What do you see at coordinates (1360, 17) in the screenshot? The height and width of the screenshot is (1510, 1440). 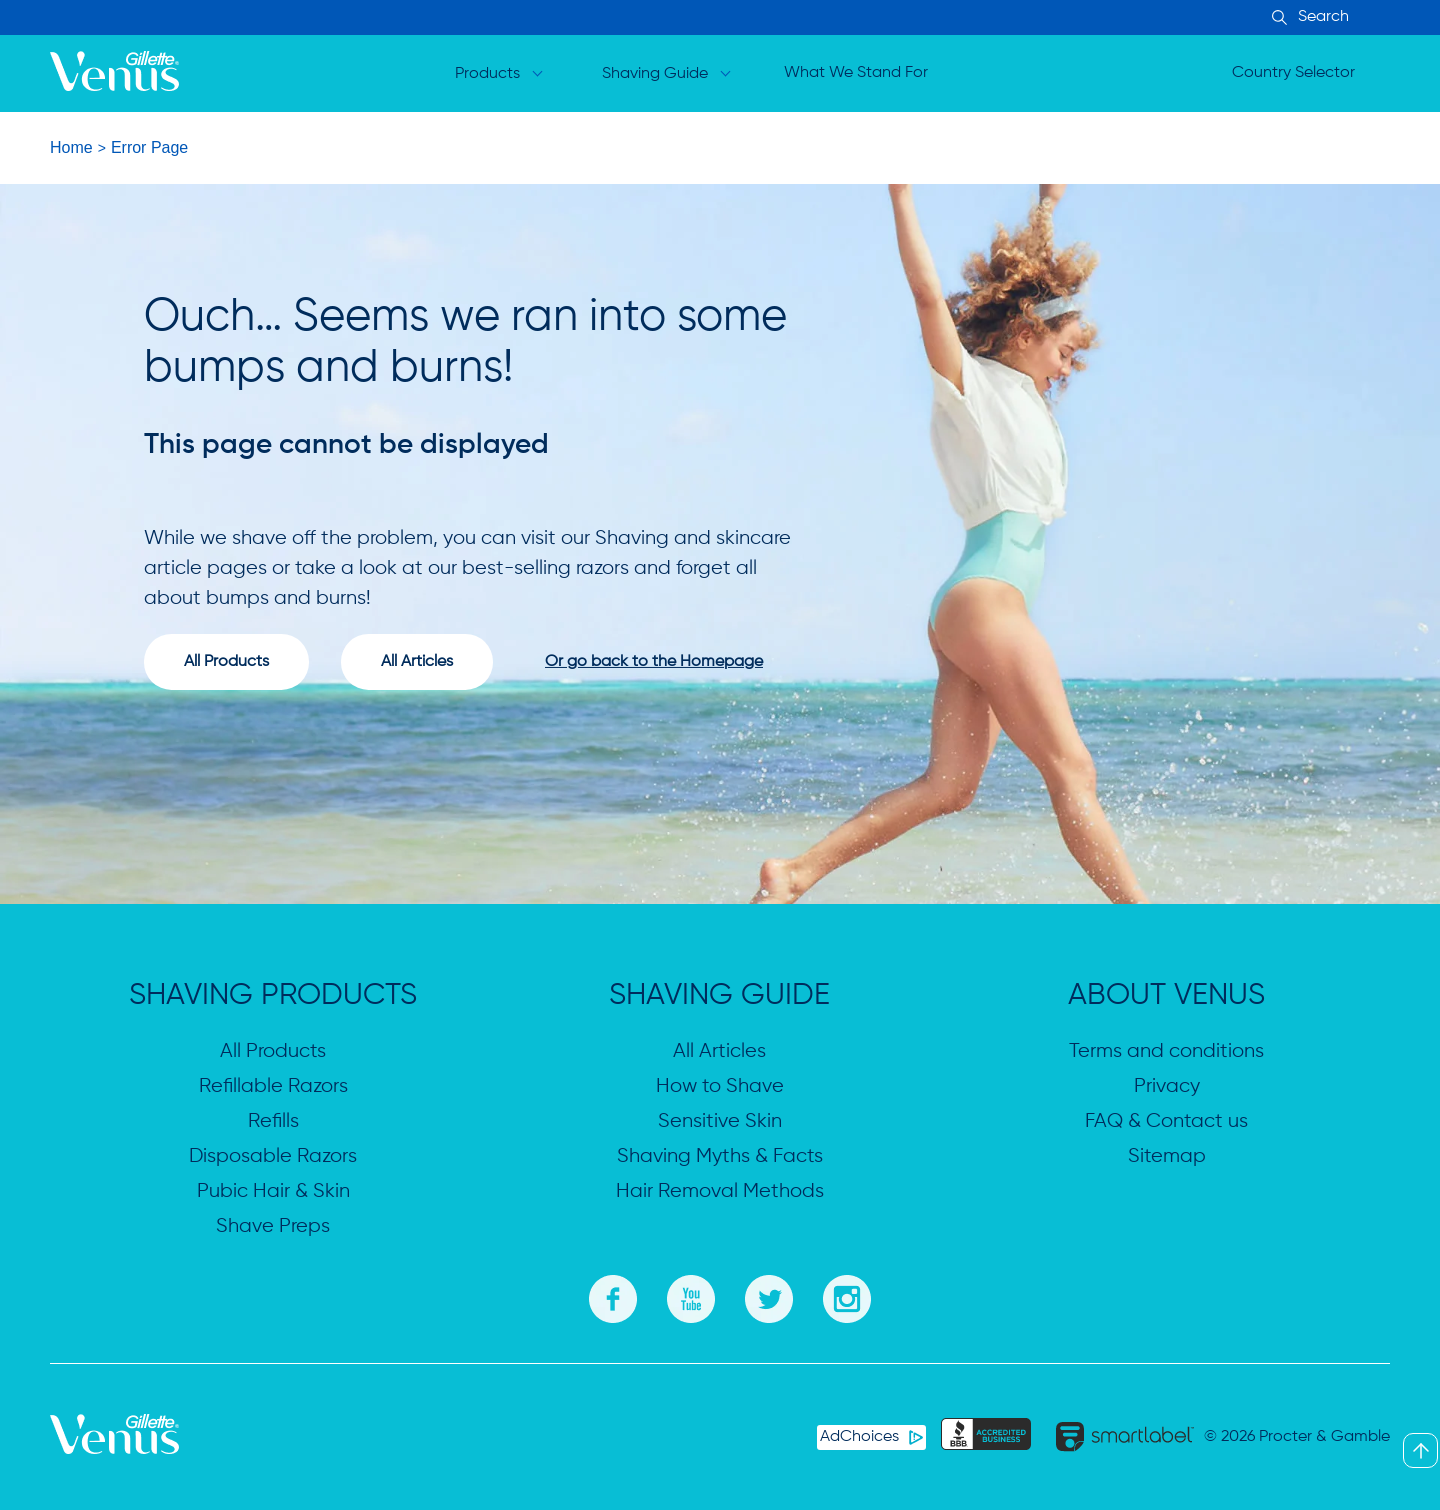 I see `[searchbox]` at bounding box center [1360, 17].